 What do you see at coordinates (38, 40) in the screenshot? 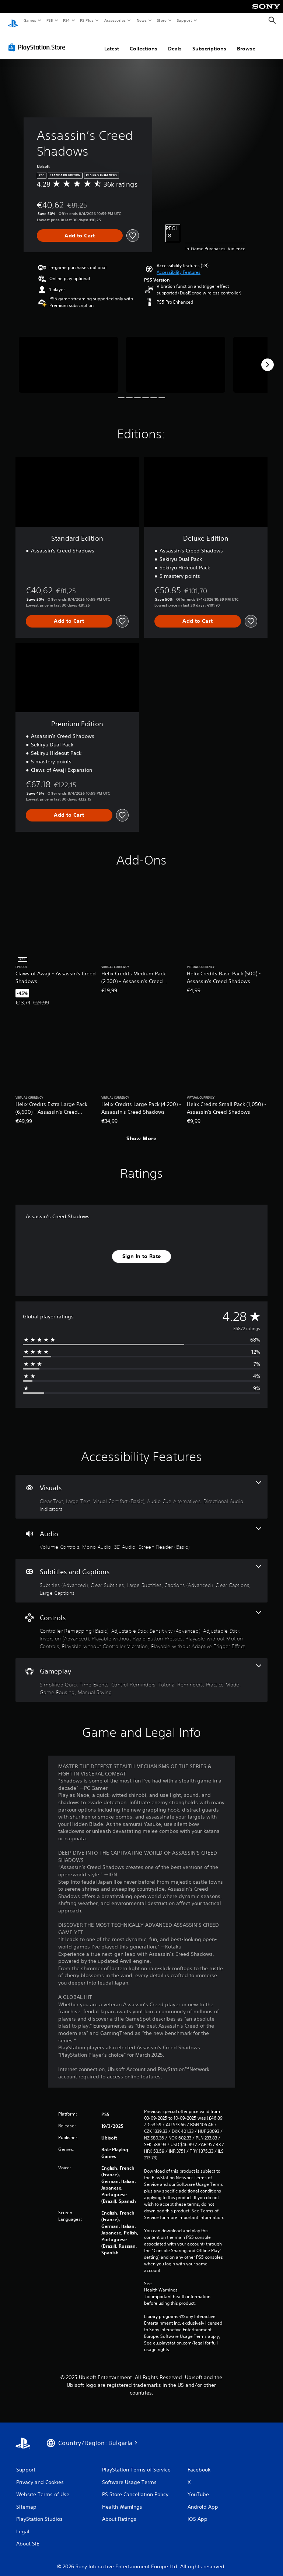
I see `[PlayStation Store]` at bounding box center [38, 40].